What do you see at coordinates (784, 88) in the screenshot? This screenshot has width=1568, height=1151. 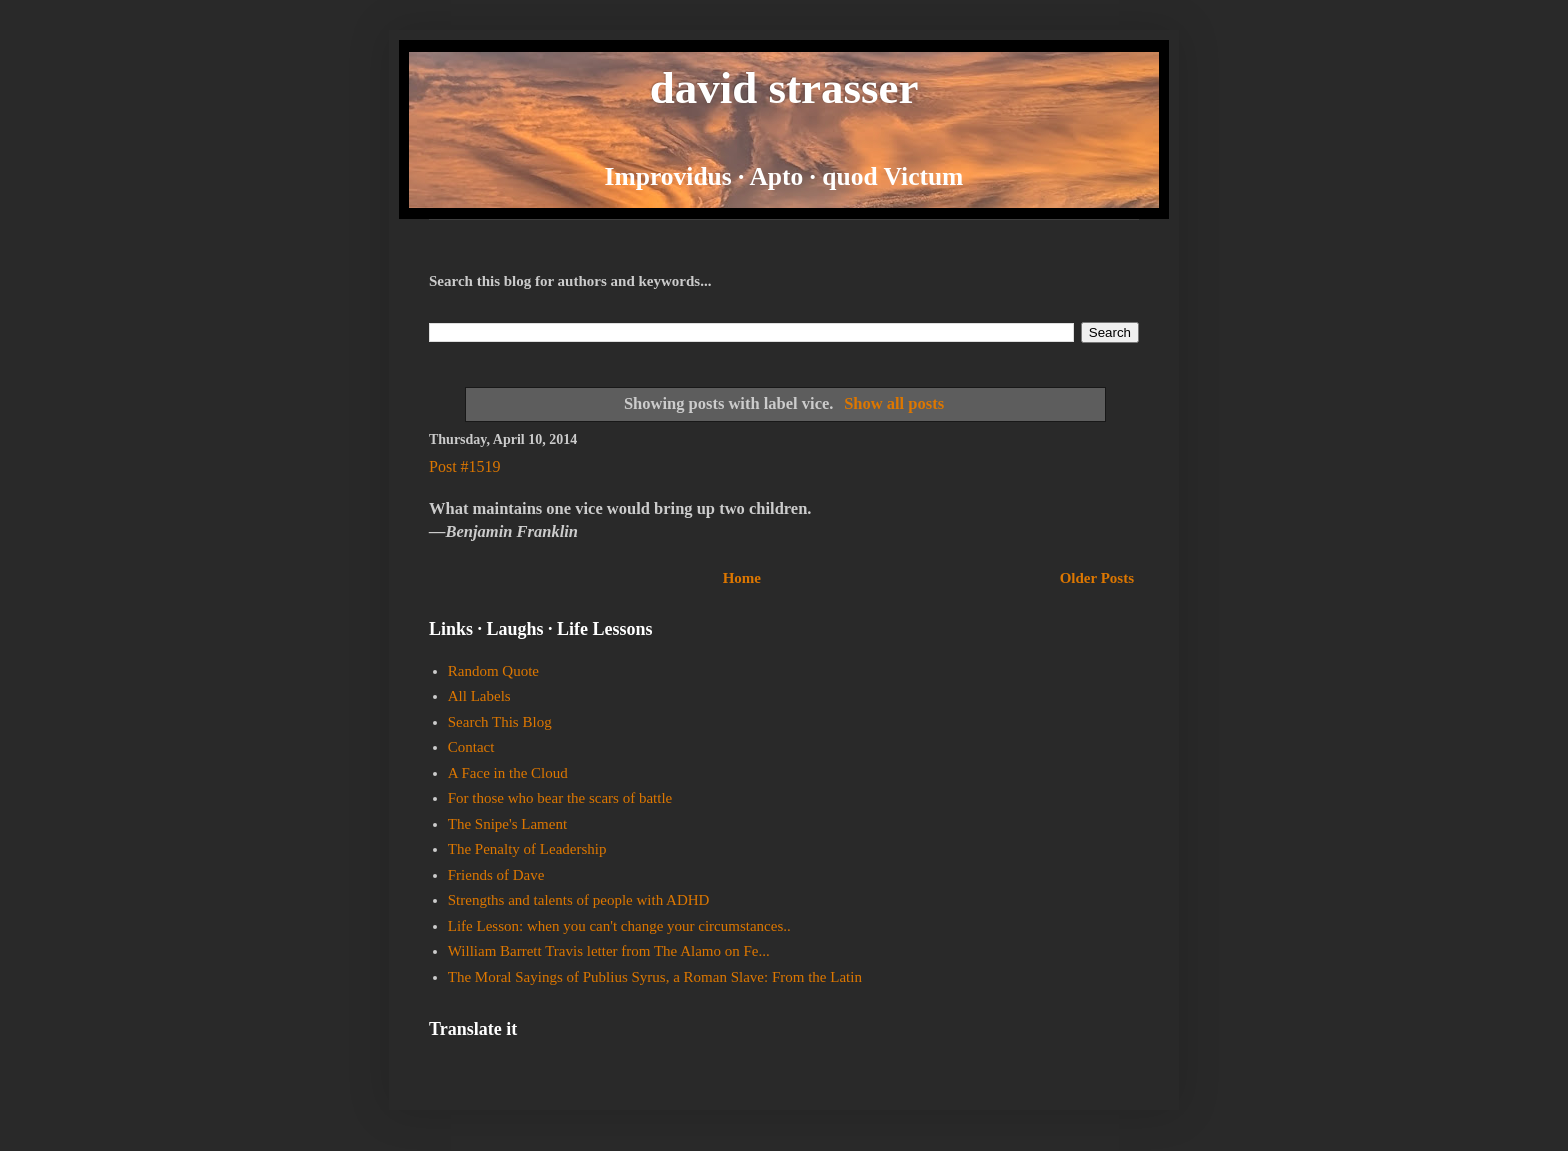 I see `david strasser` at bounding box center [784, 88].